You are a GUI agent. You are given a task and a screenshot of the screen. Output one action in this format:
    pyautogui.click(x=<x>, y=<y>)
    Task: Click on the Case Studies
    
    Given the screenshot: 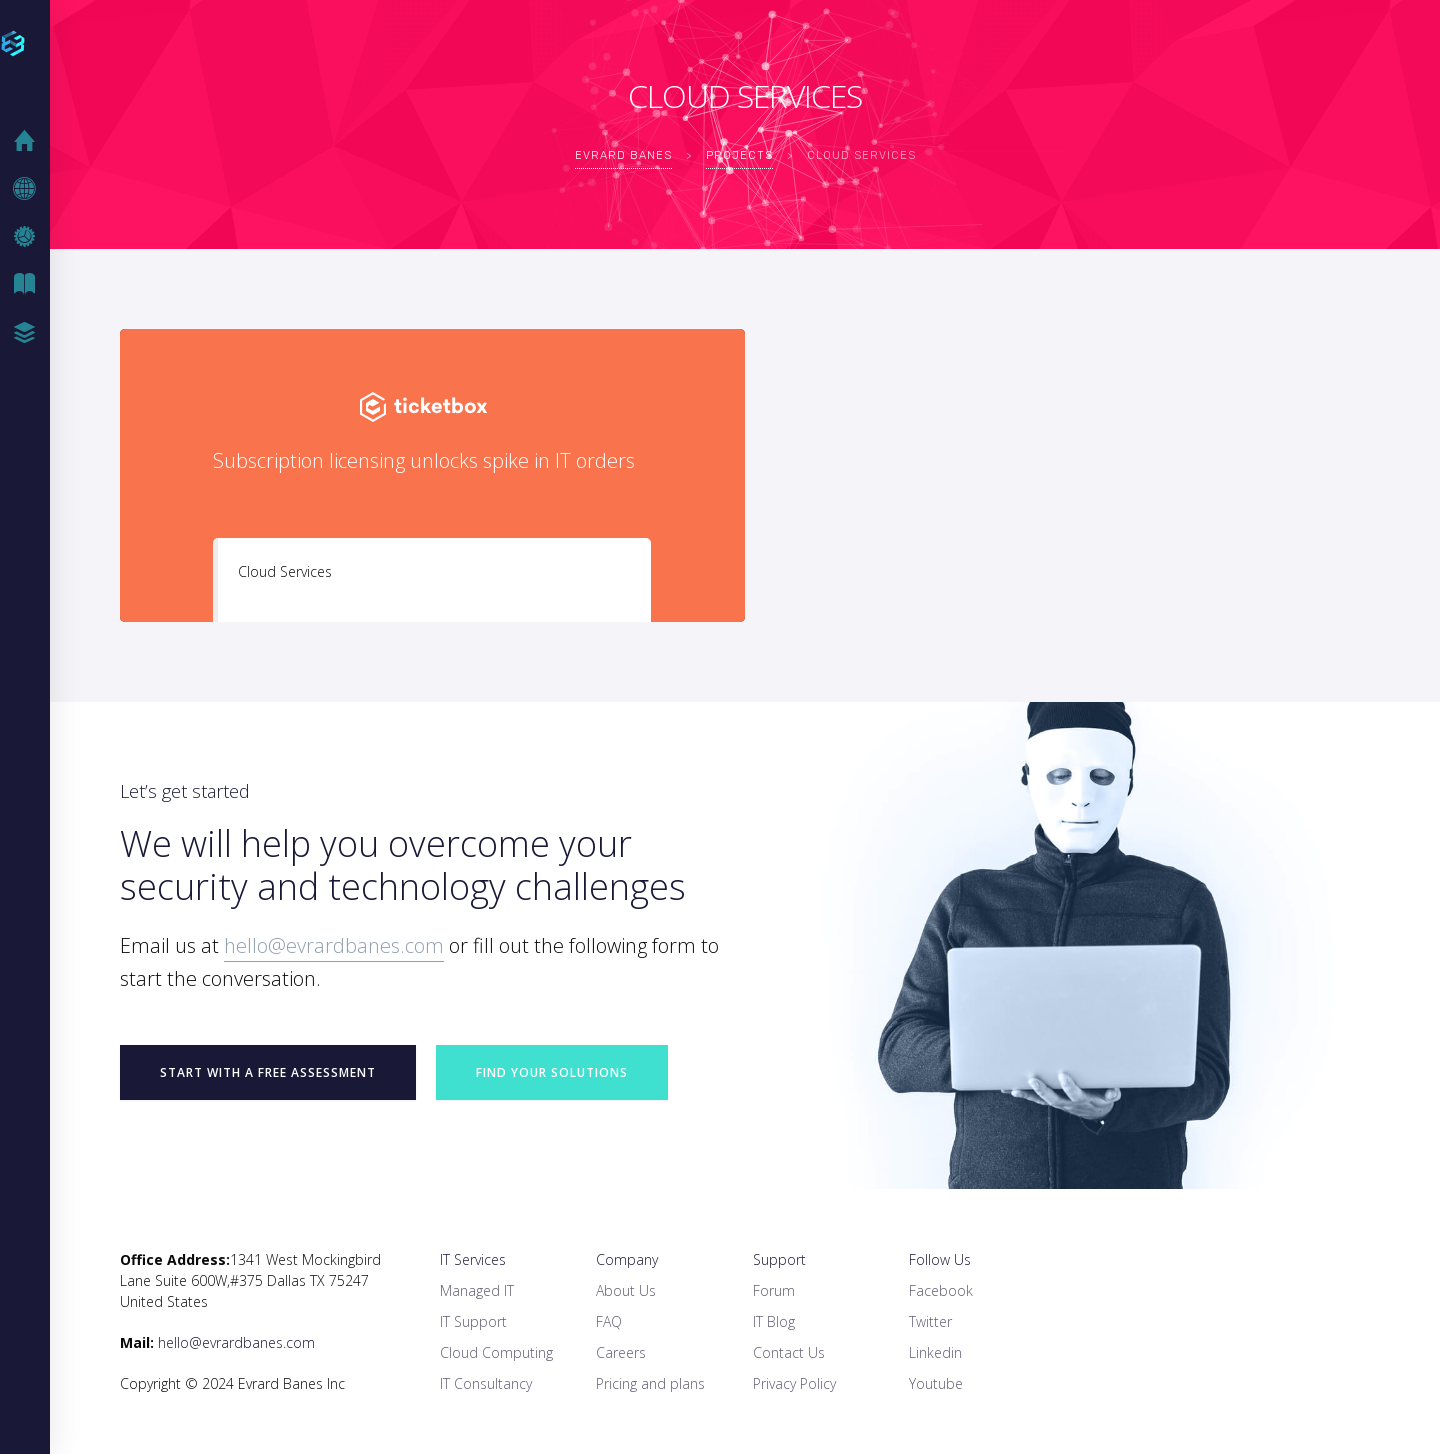 What is the action you would take?
    pyautogui.click(x=30, y=333)
    